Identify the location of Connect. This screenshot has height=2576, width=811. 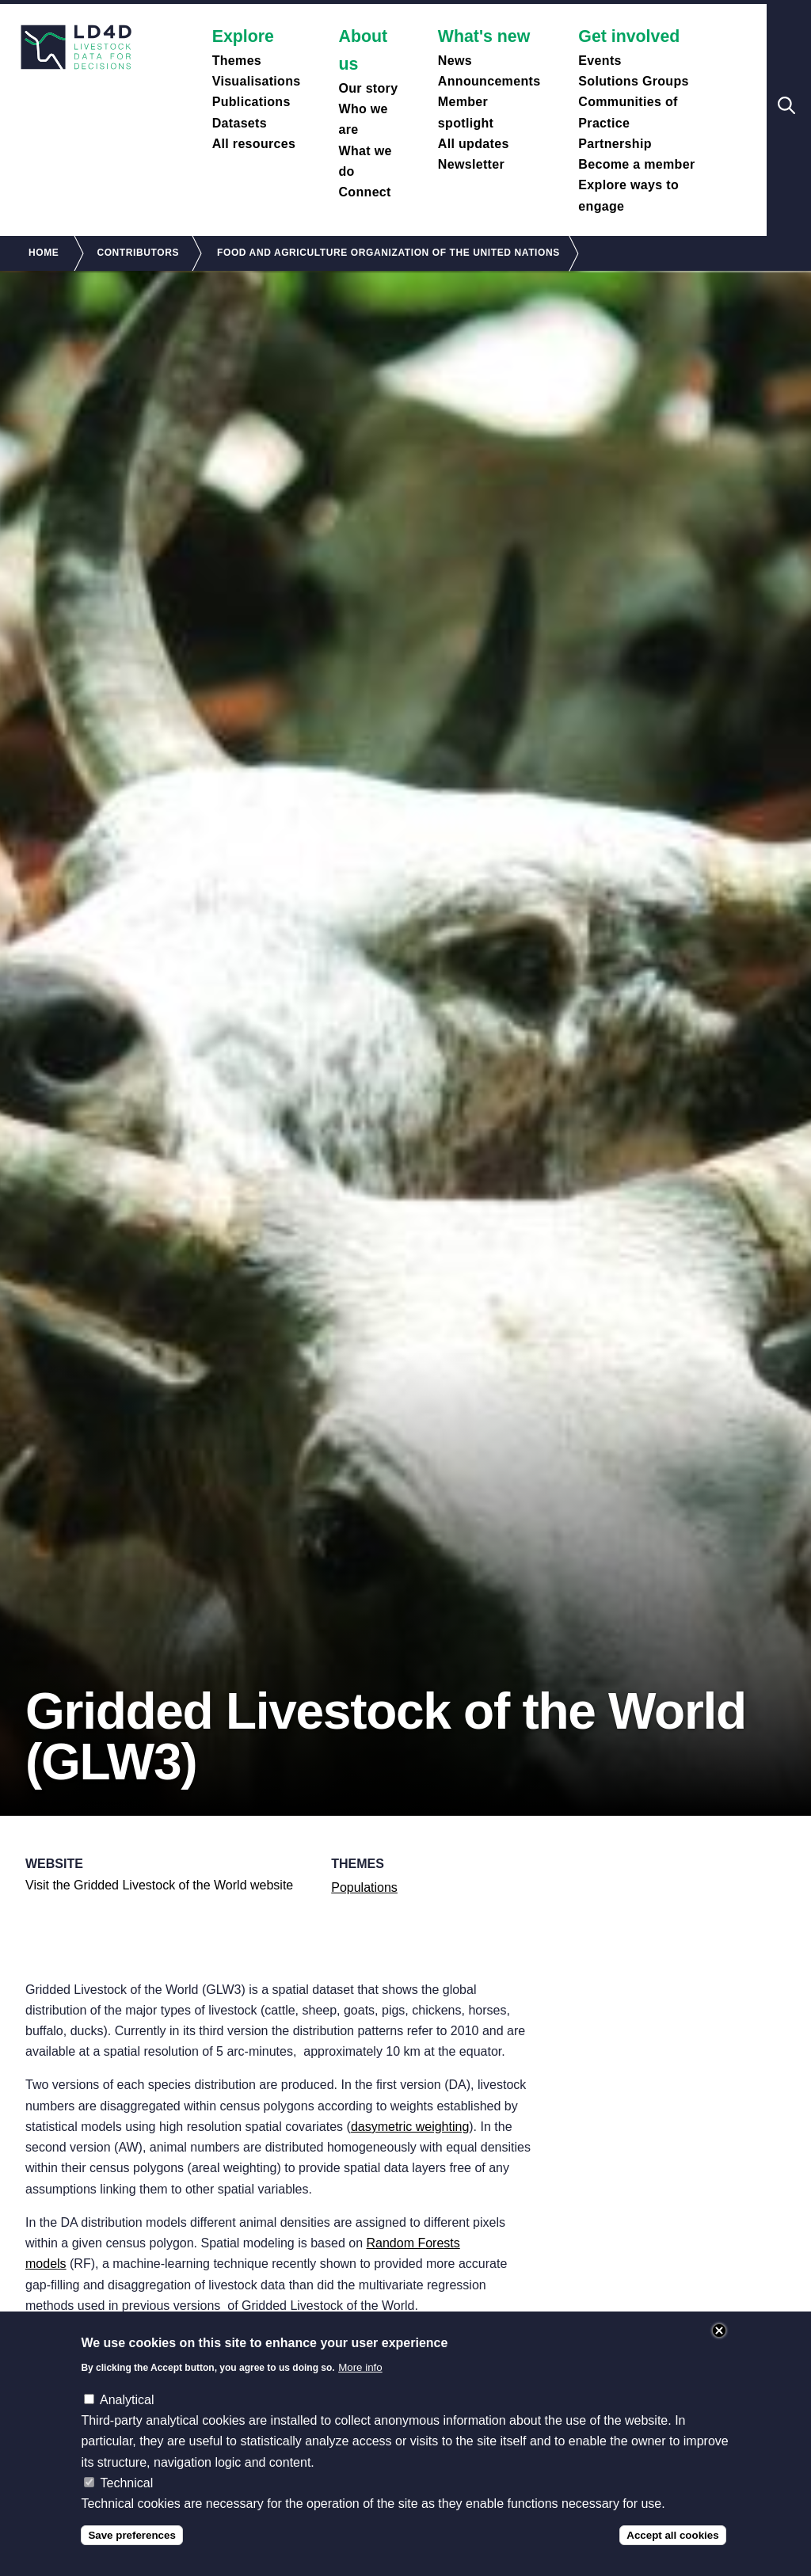
(364, 192).